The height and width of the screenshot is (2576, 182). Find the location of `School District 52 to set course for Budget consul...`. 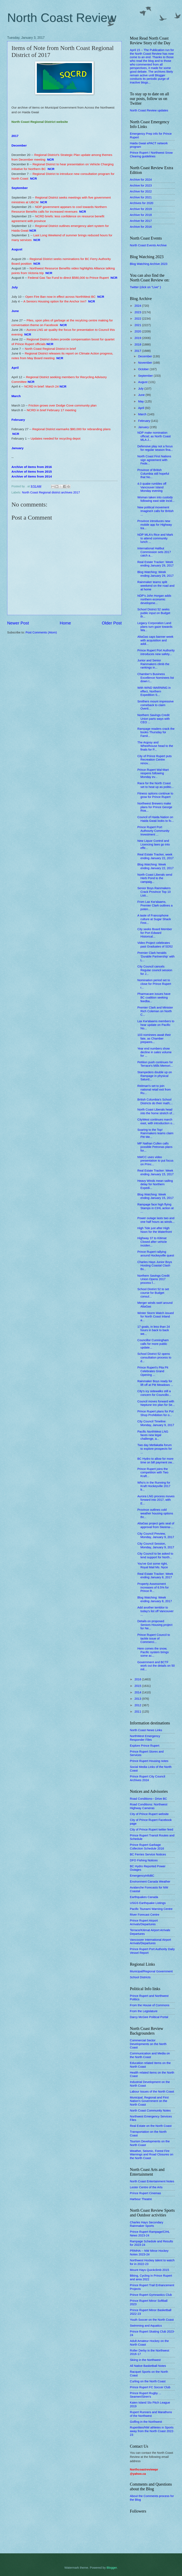

School District 52 to set course for Budget consul... is located at coordinates (153, 1292).